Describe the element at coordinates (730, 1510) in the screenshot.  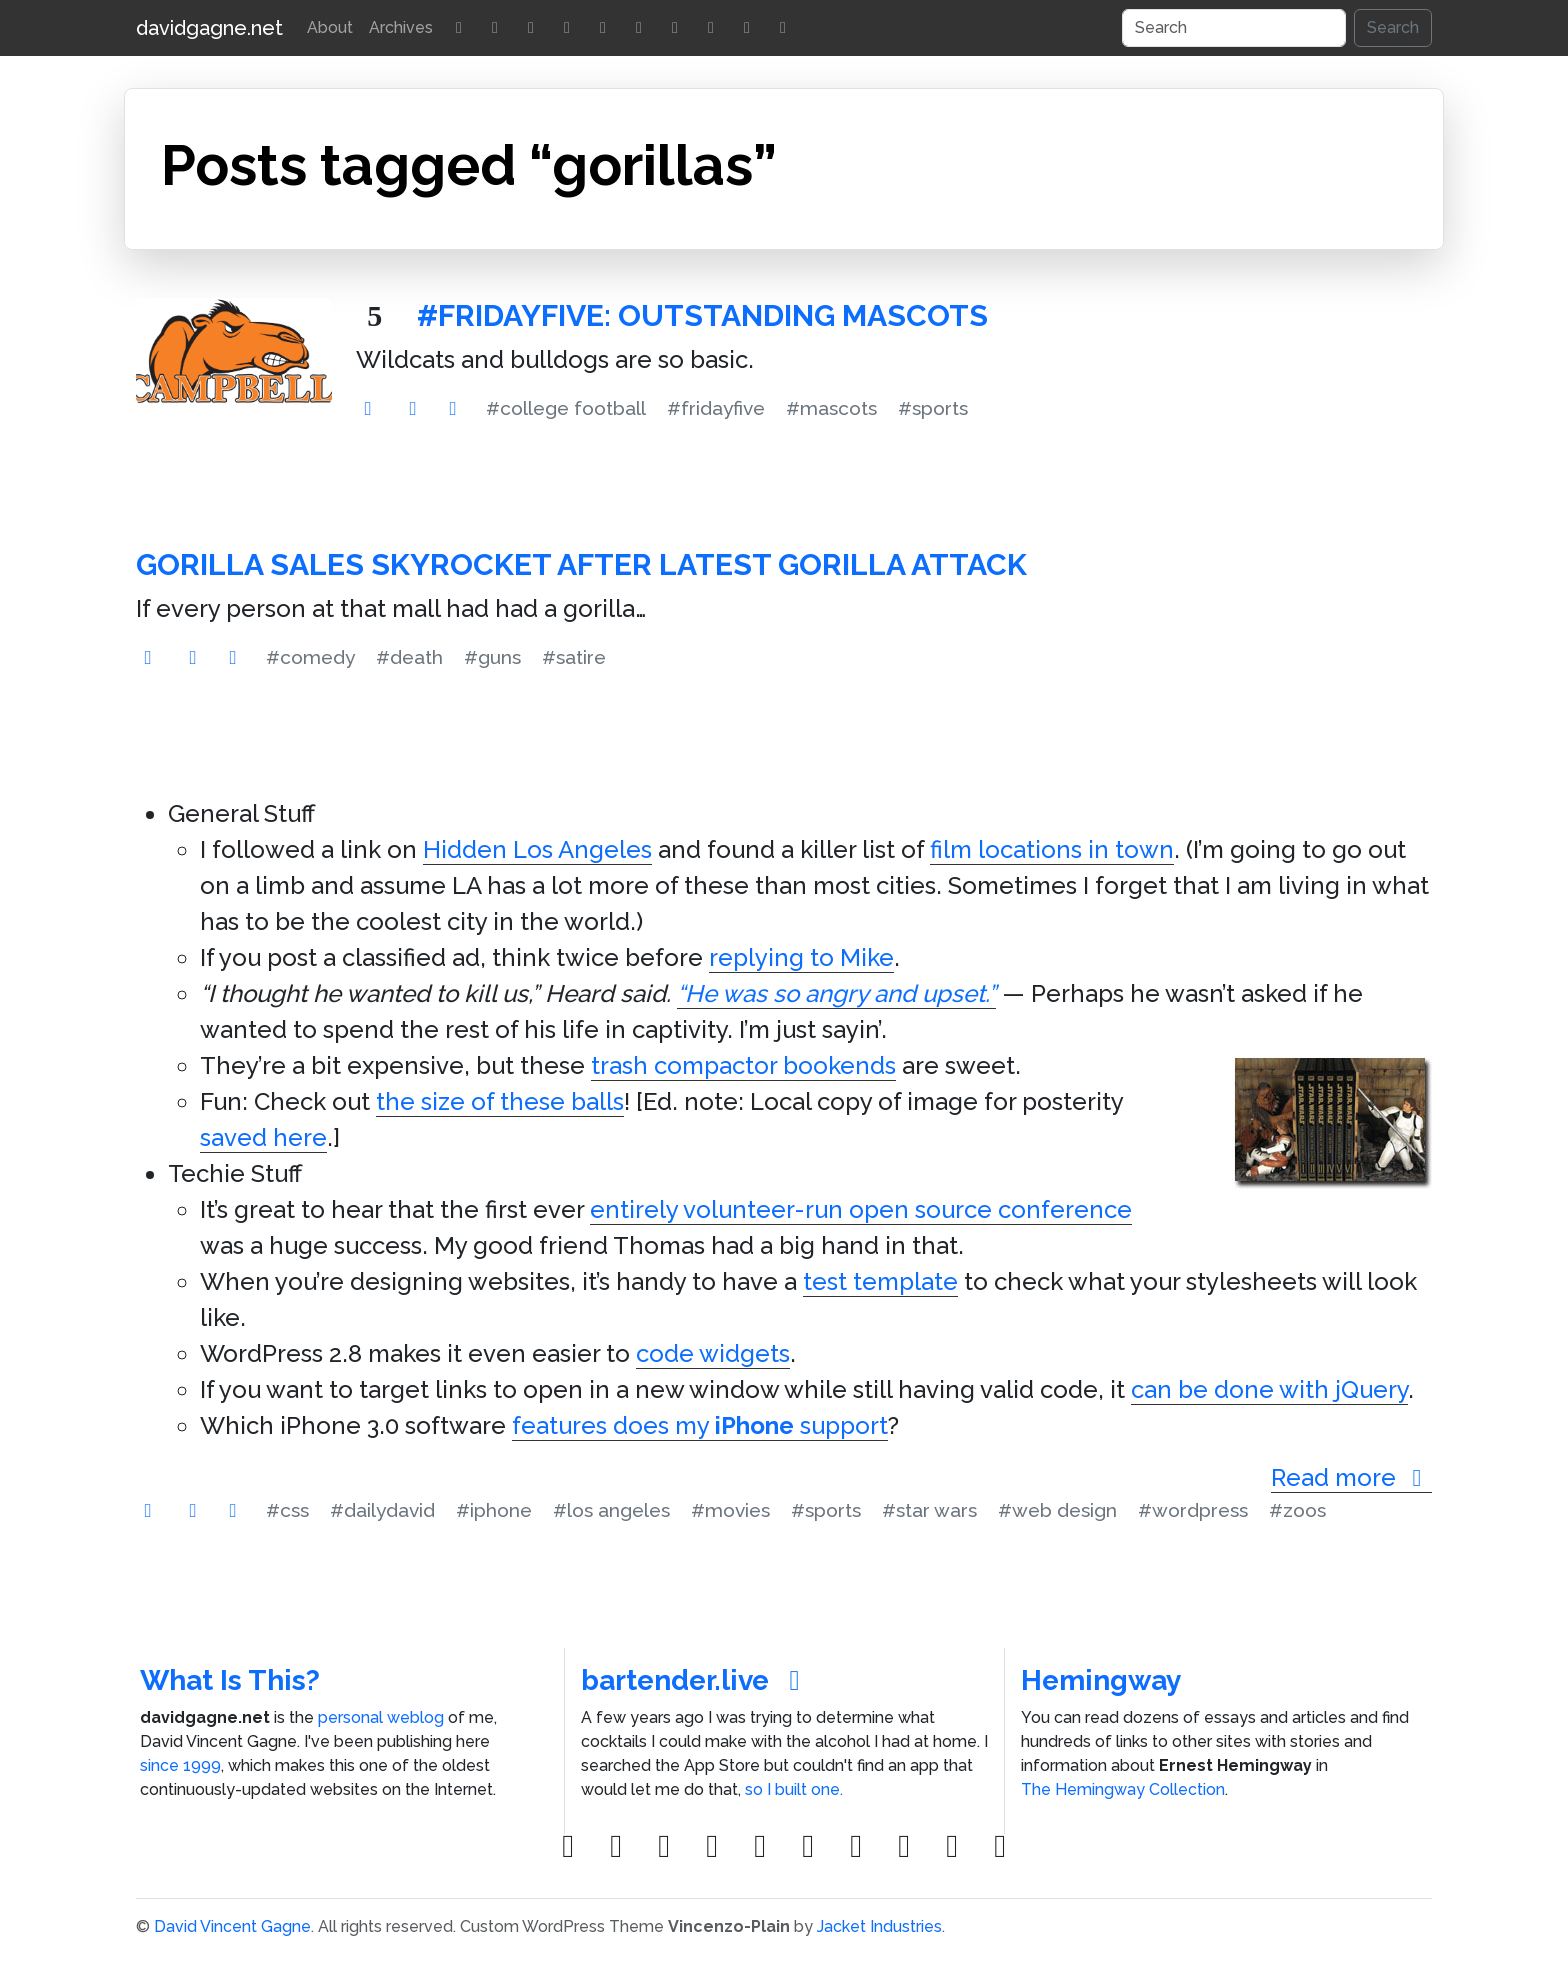
I see `#movies` at that location.